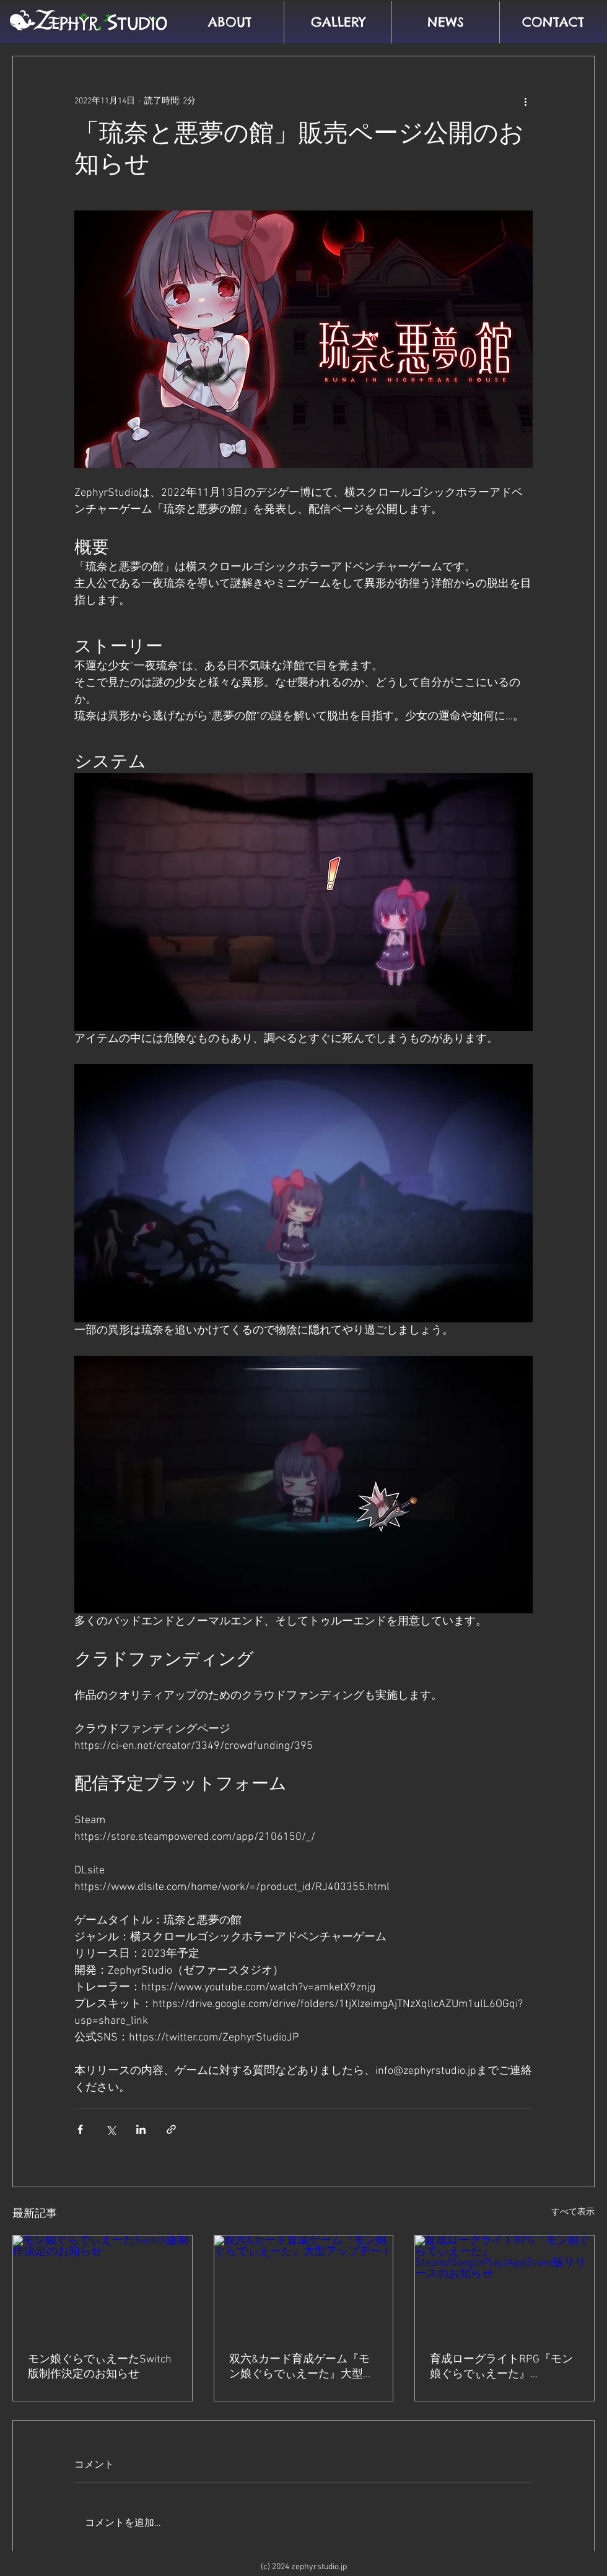 The height and width of the screenshot is (2576, 607). What do you see at coordinates (141, 2129) in the screenshot?
I see `[LinkedIn でシェア]` at bounding box center [141, 2129].